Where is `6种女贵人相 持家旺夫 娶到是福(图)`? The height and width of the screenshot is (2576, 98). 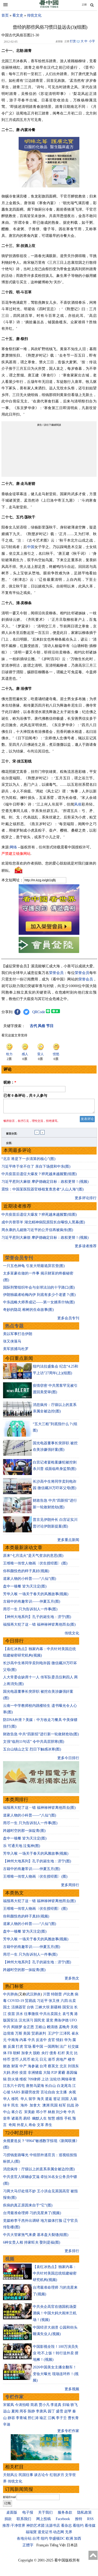
6种女贵人相 持家旺夫 娶到是福(图) is located at coordinates (31, 2245).